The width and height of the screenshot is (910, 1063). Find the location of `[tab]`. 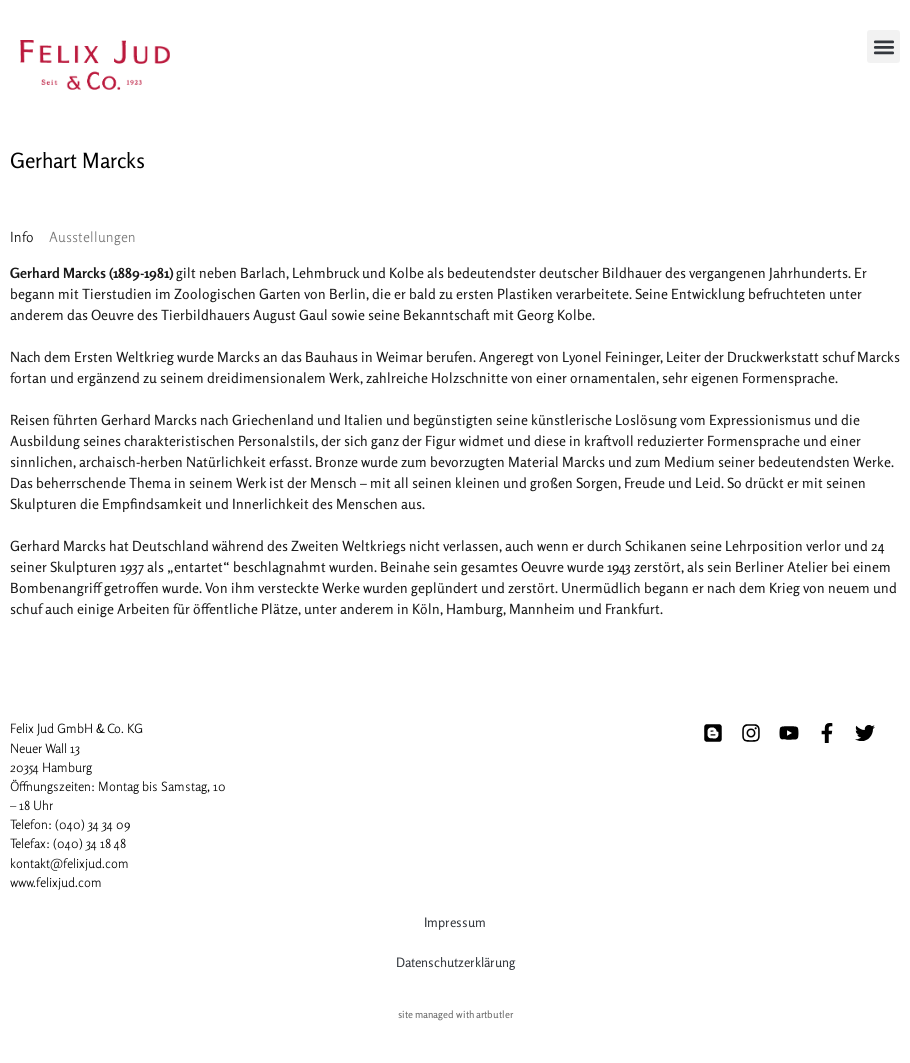

[tab] is located at coordinates (22, 236).